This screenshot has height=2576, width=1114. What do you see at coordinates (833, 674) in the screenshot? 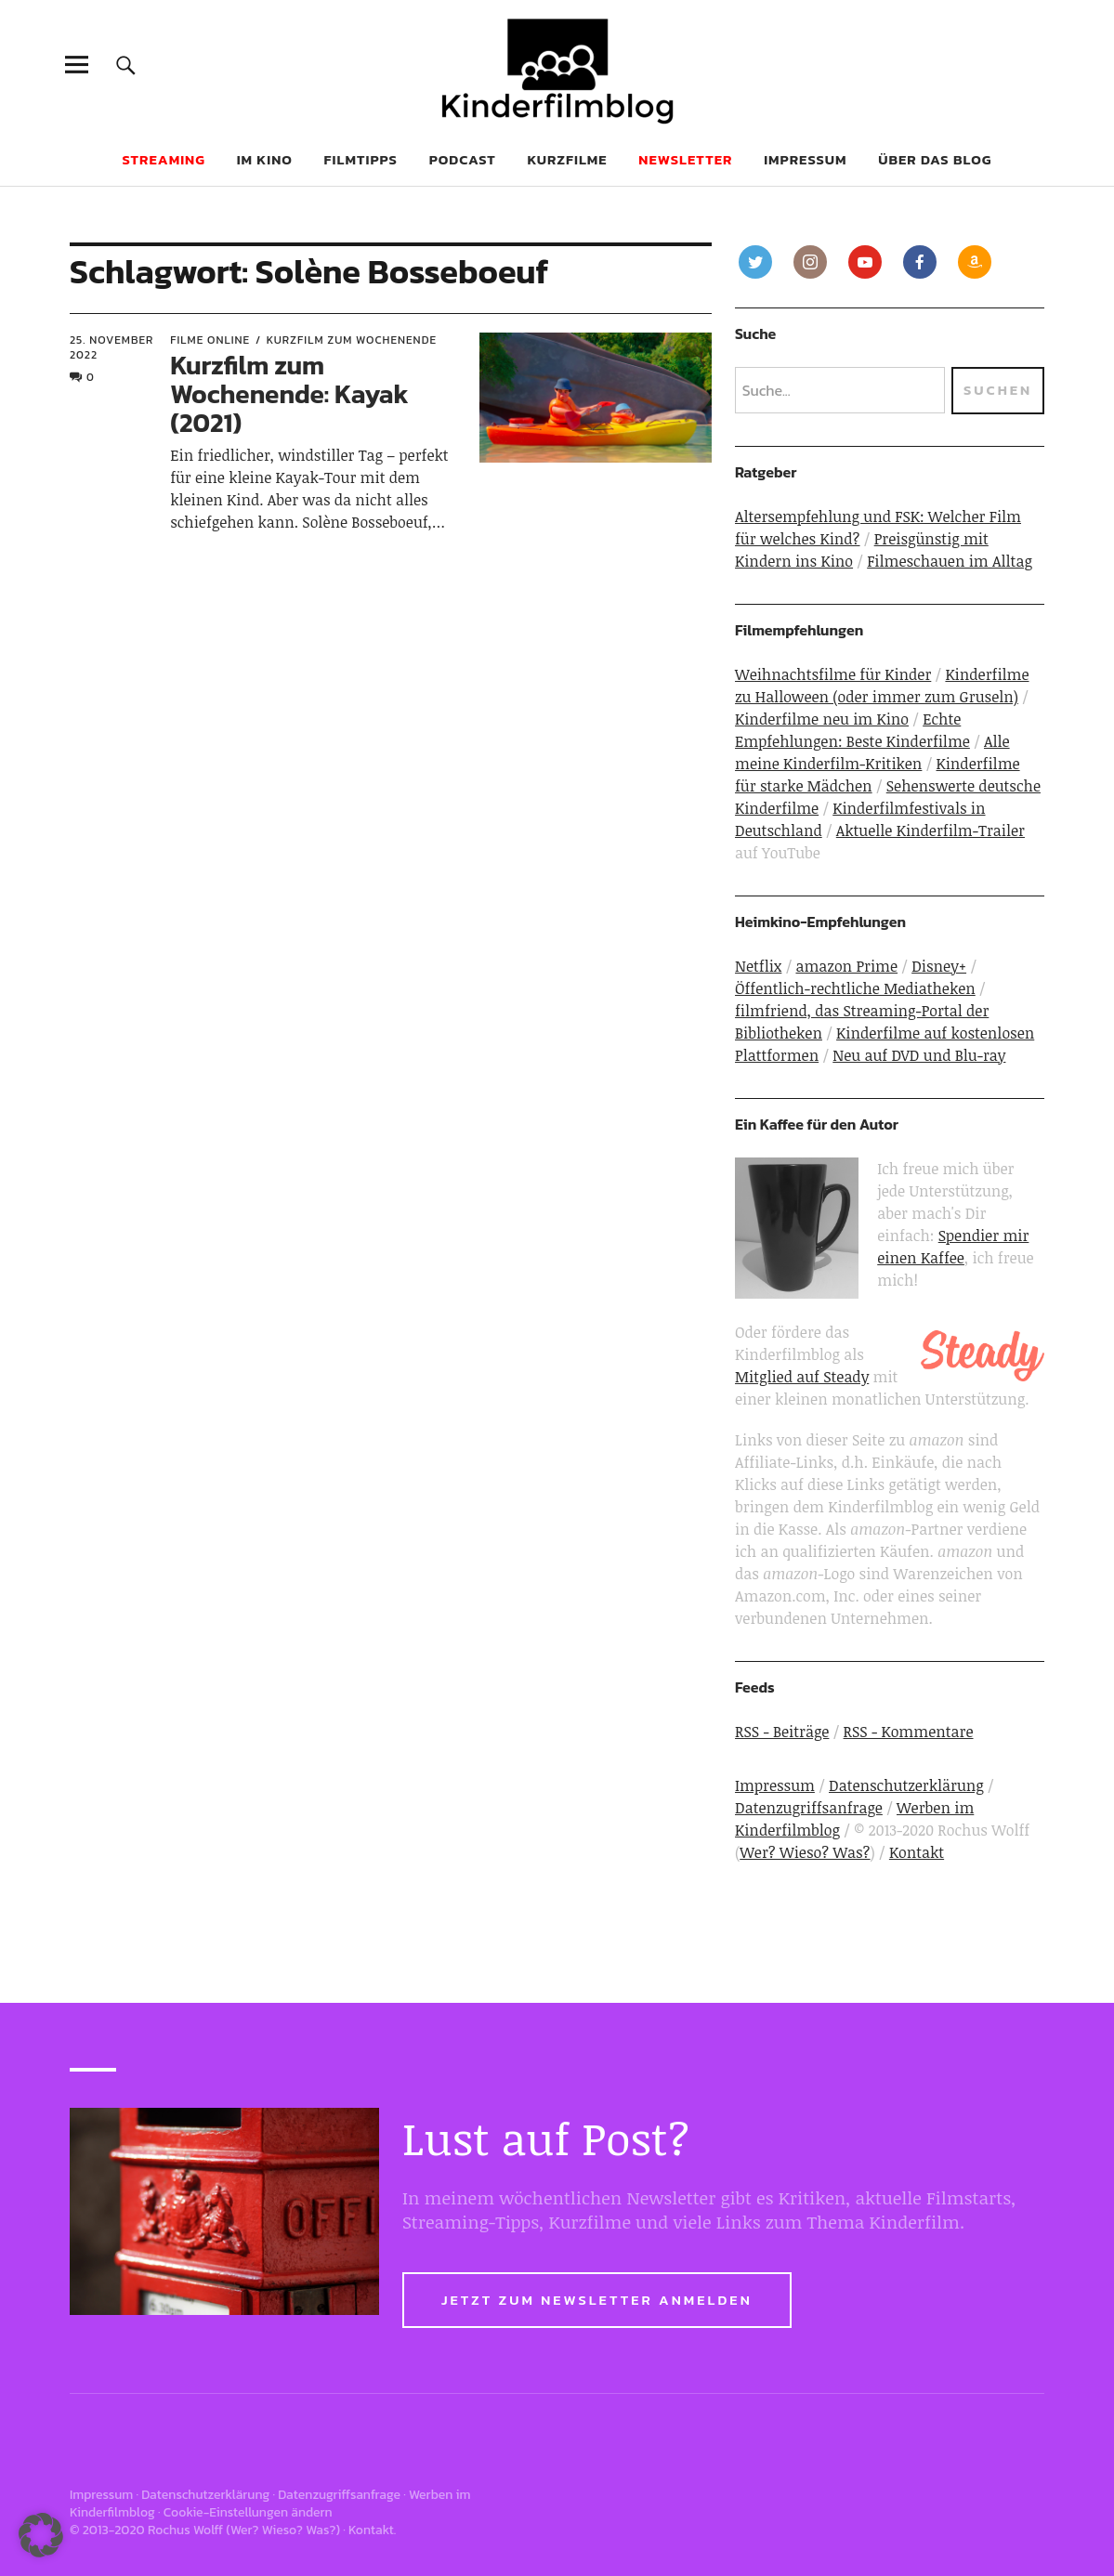
I see `Weihnachtsfilme für Kinder` at bounding box center [833, 674].